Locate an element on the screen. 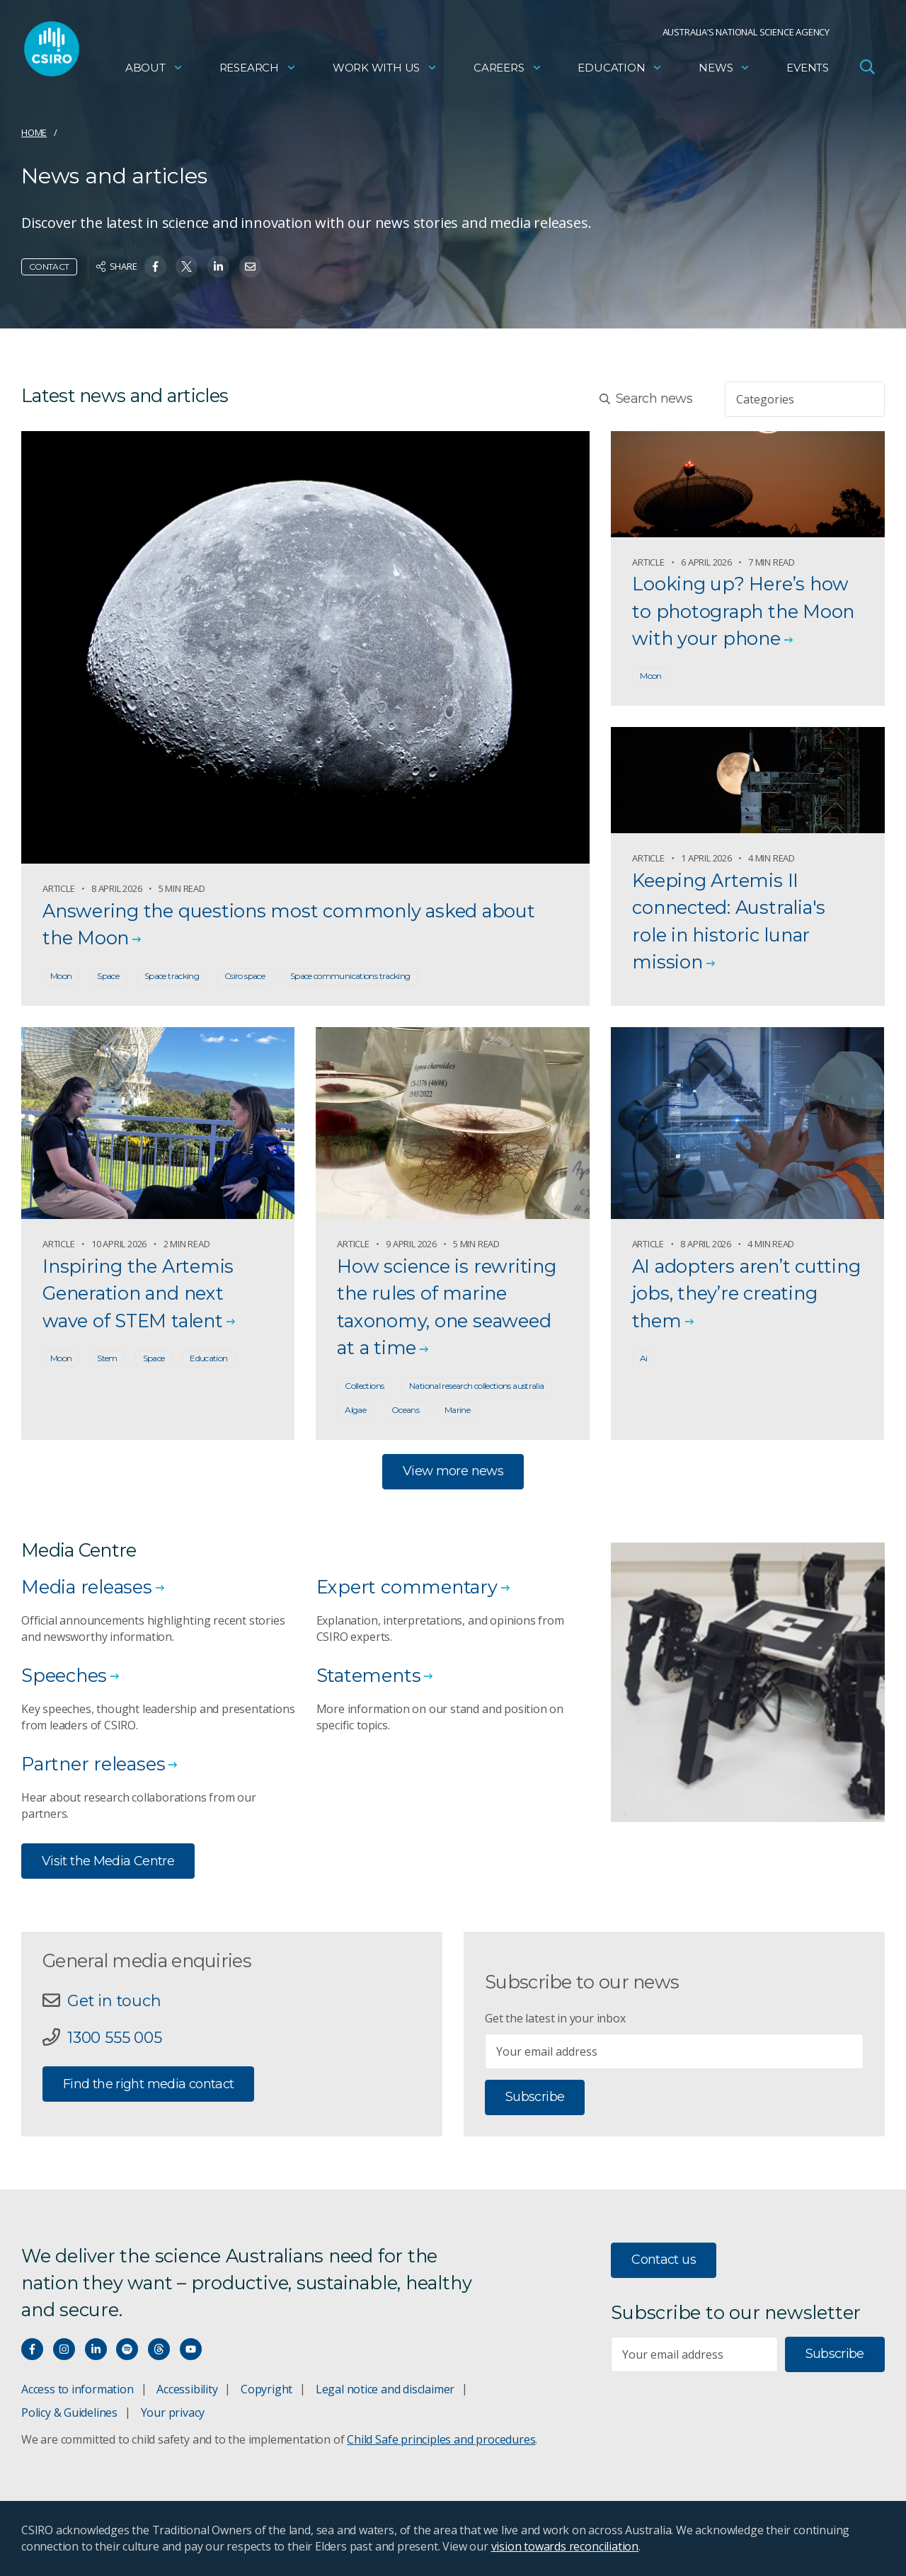  Space tracking is located at coordinates (171, 976).